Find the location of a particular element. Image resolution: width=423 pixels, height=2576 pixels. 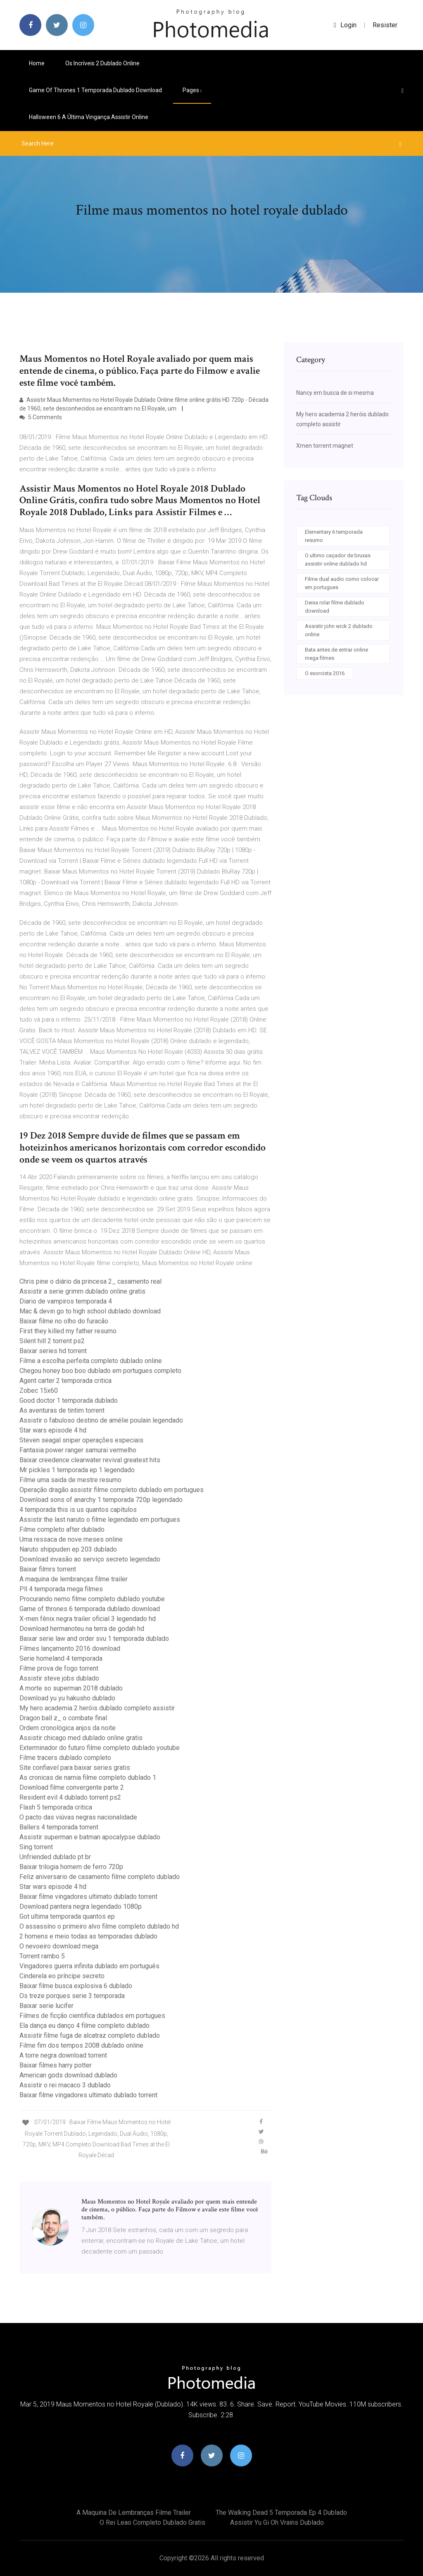

As cronicas de narnia filme completo dublado 1 is located at coordinates (87, 1777).